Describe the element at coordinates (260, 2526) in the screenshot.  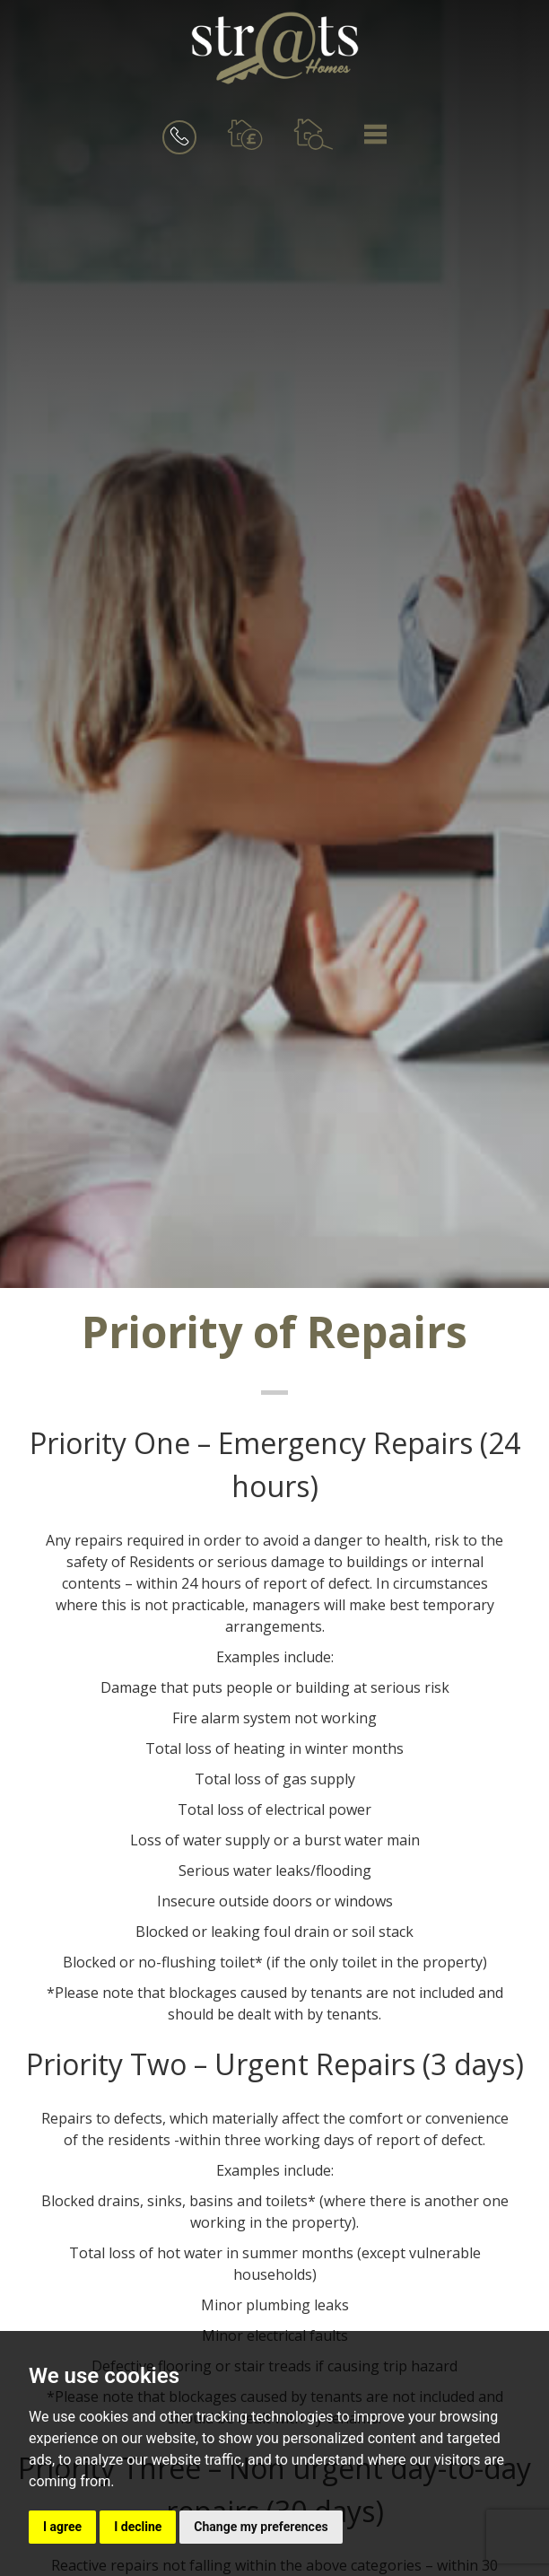
I see `Change my preferences [button]` at that location.